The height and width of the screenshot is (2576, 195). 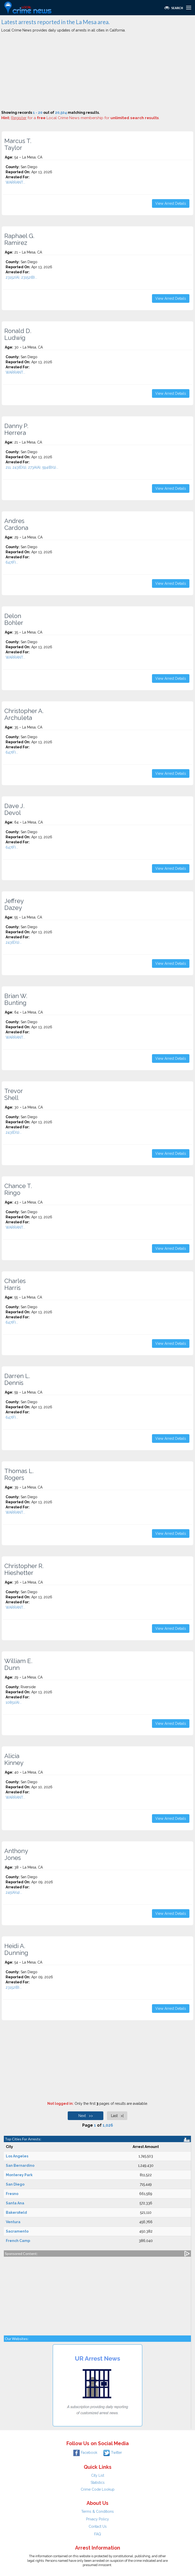 I want to click on Twitter, so click(x=112, y=2453).